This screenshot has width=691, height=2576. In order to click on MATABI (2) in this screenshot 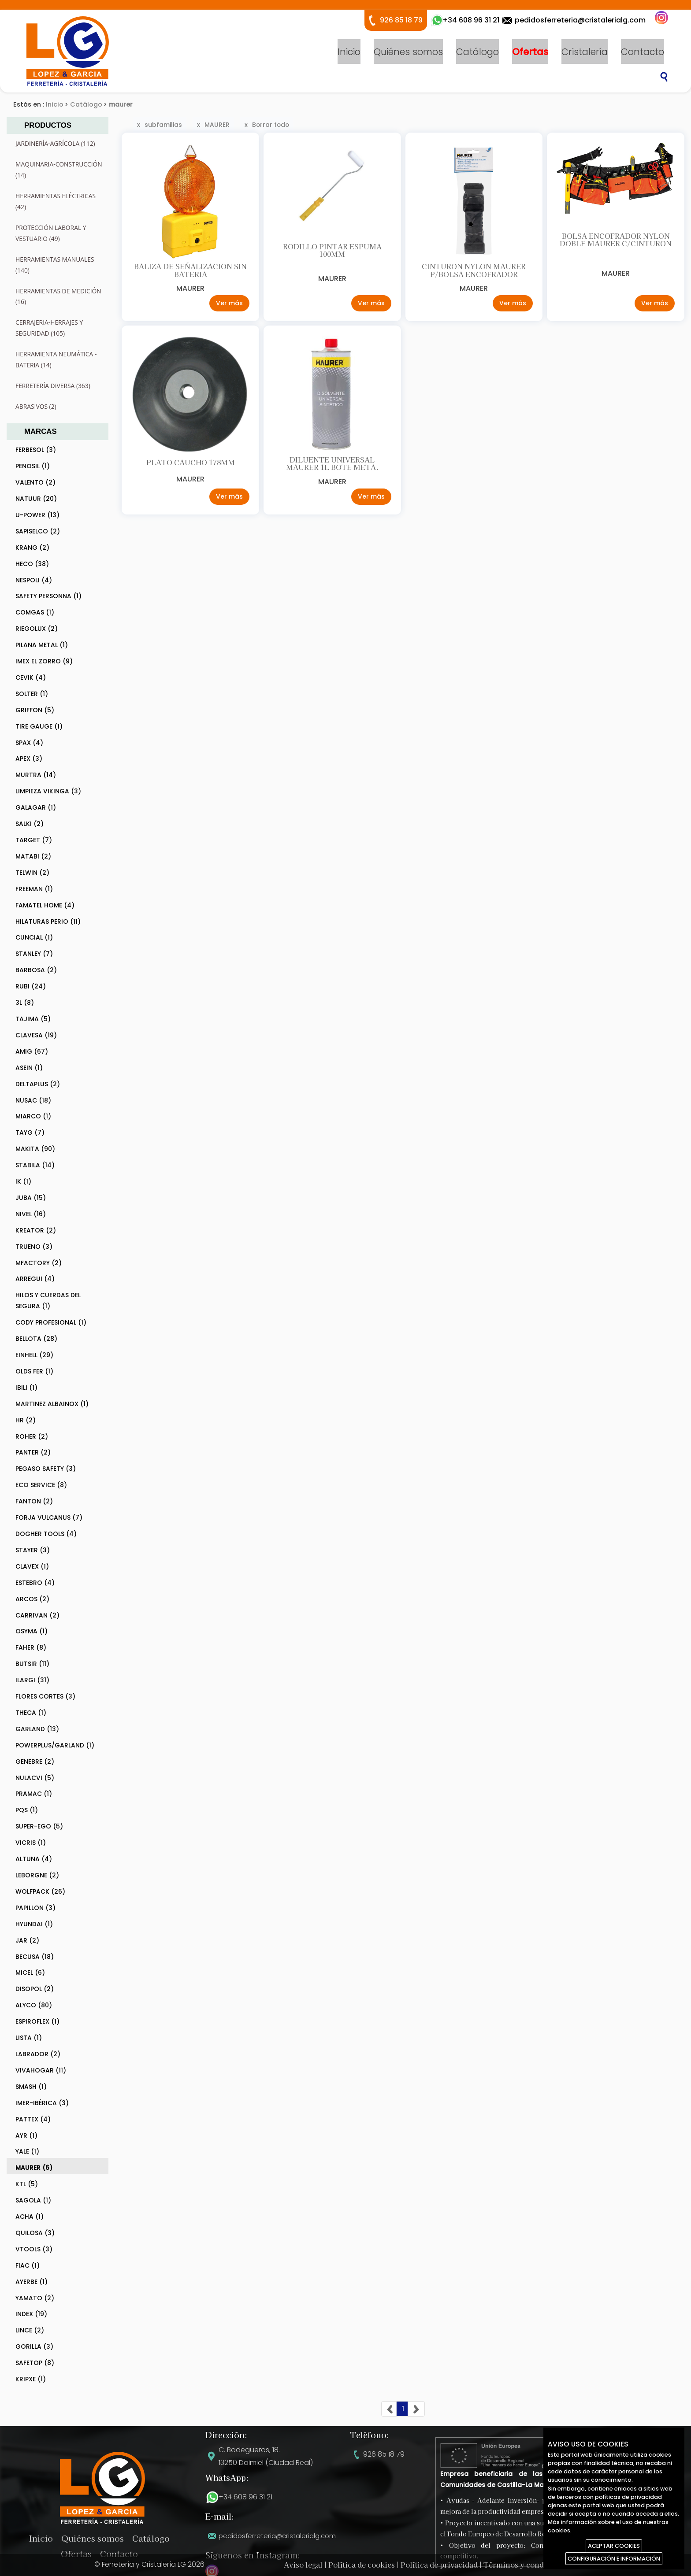, I will do `click(33, 856)`.